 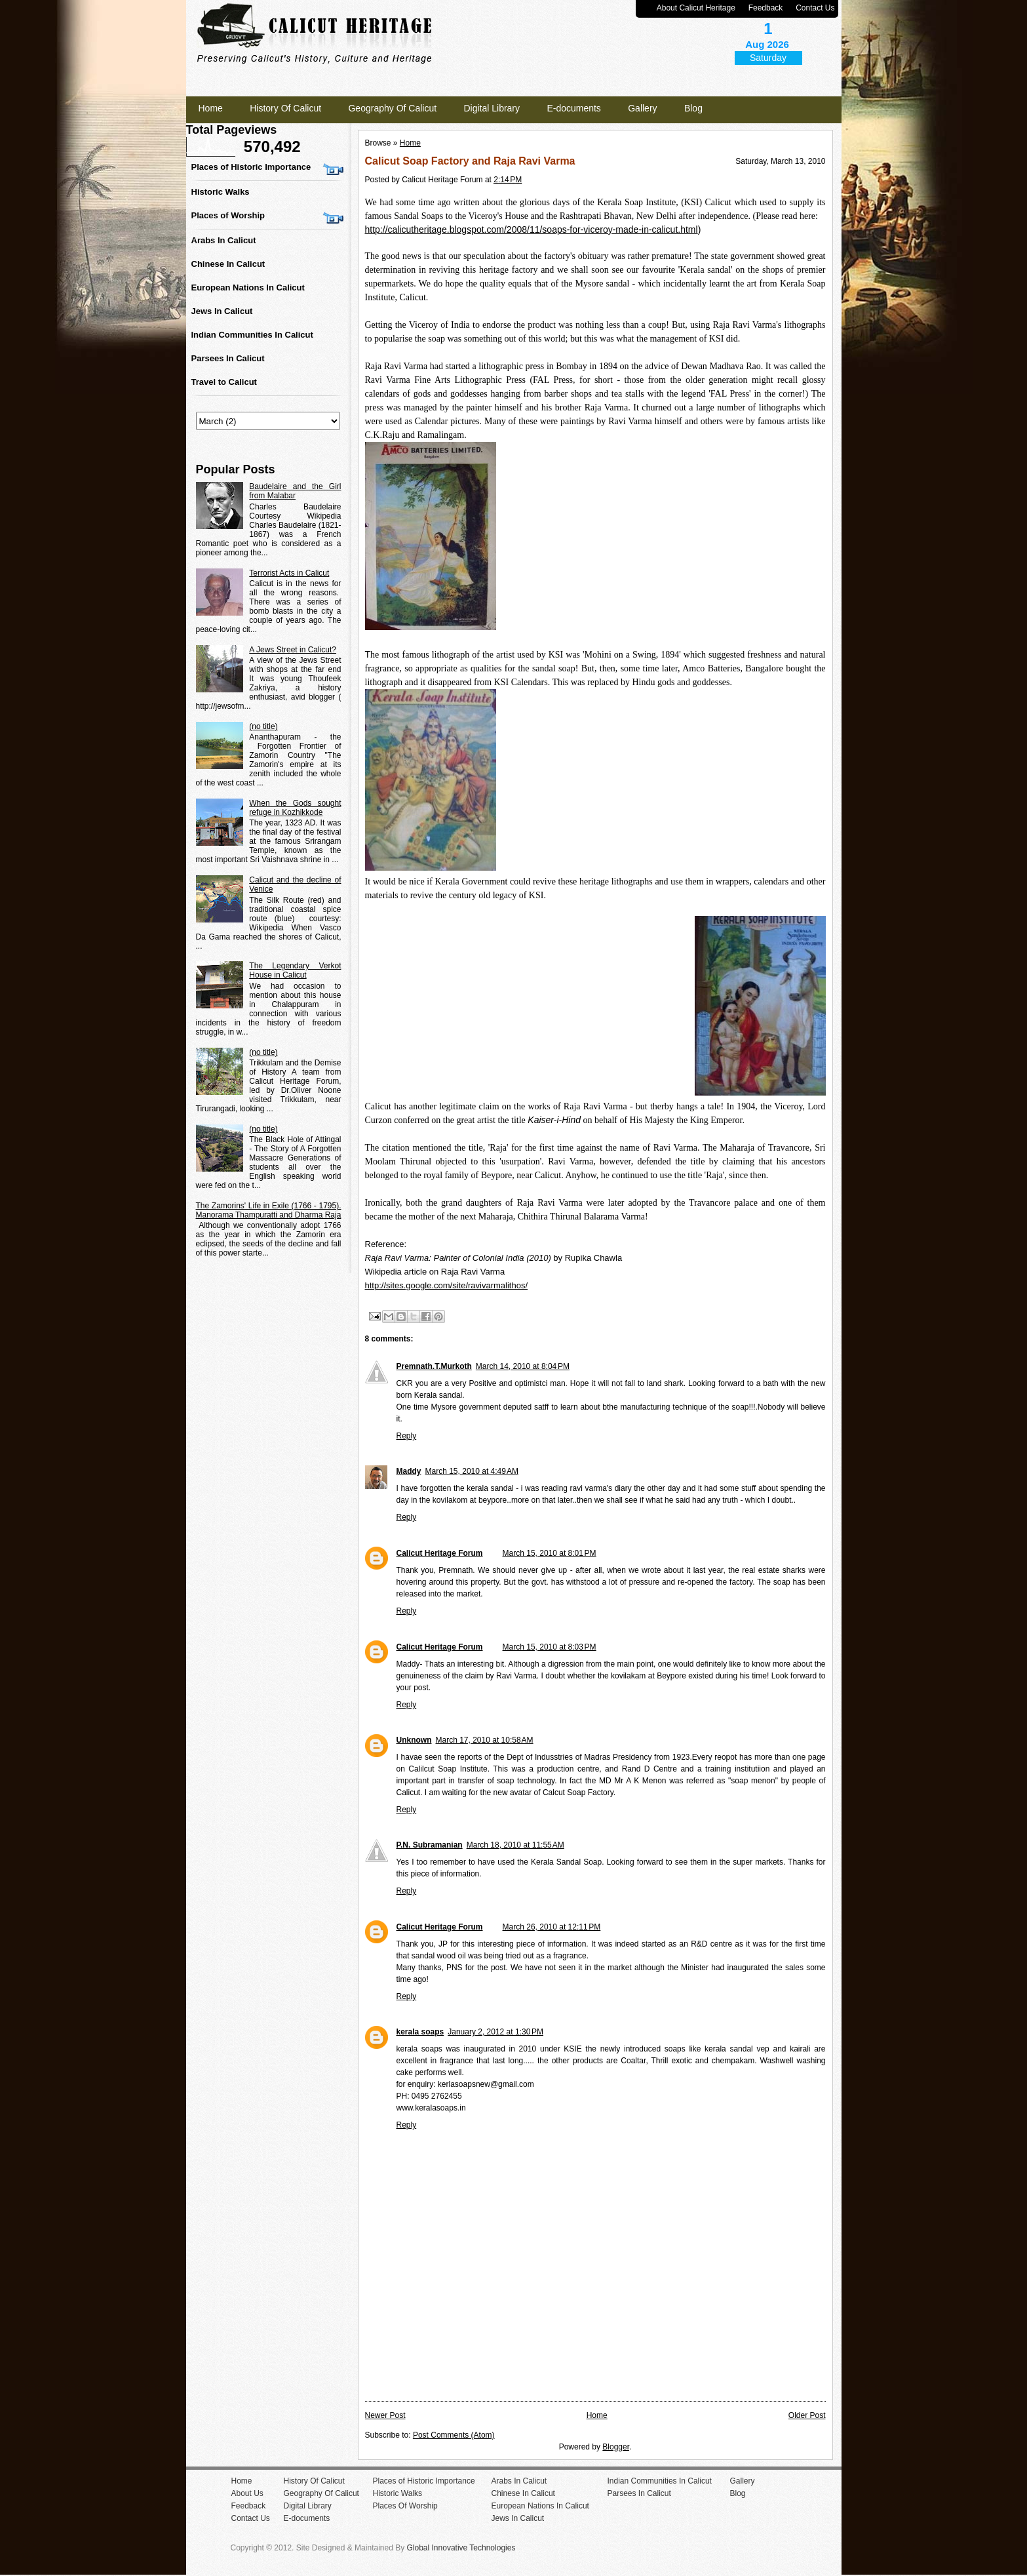 I want to click on Geography Of Calicut, so click(x=392, y=108).